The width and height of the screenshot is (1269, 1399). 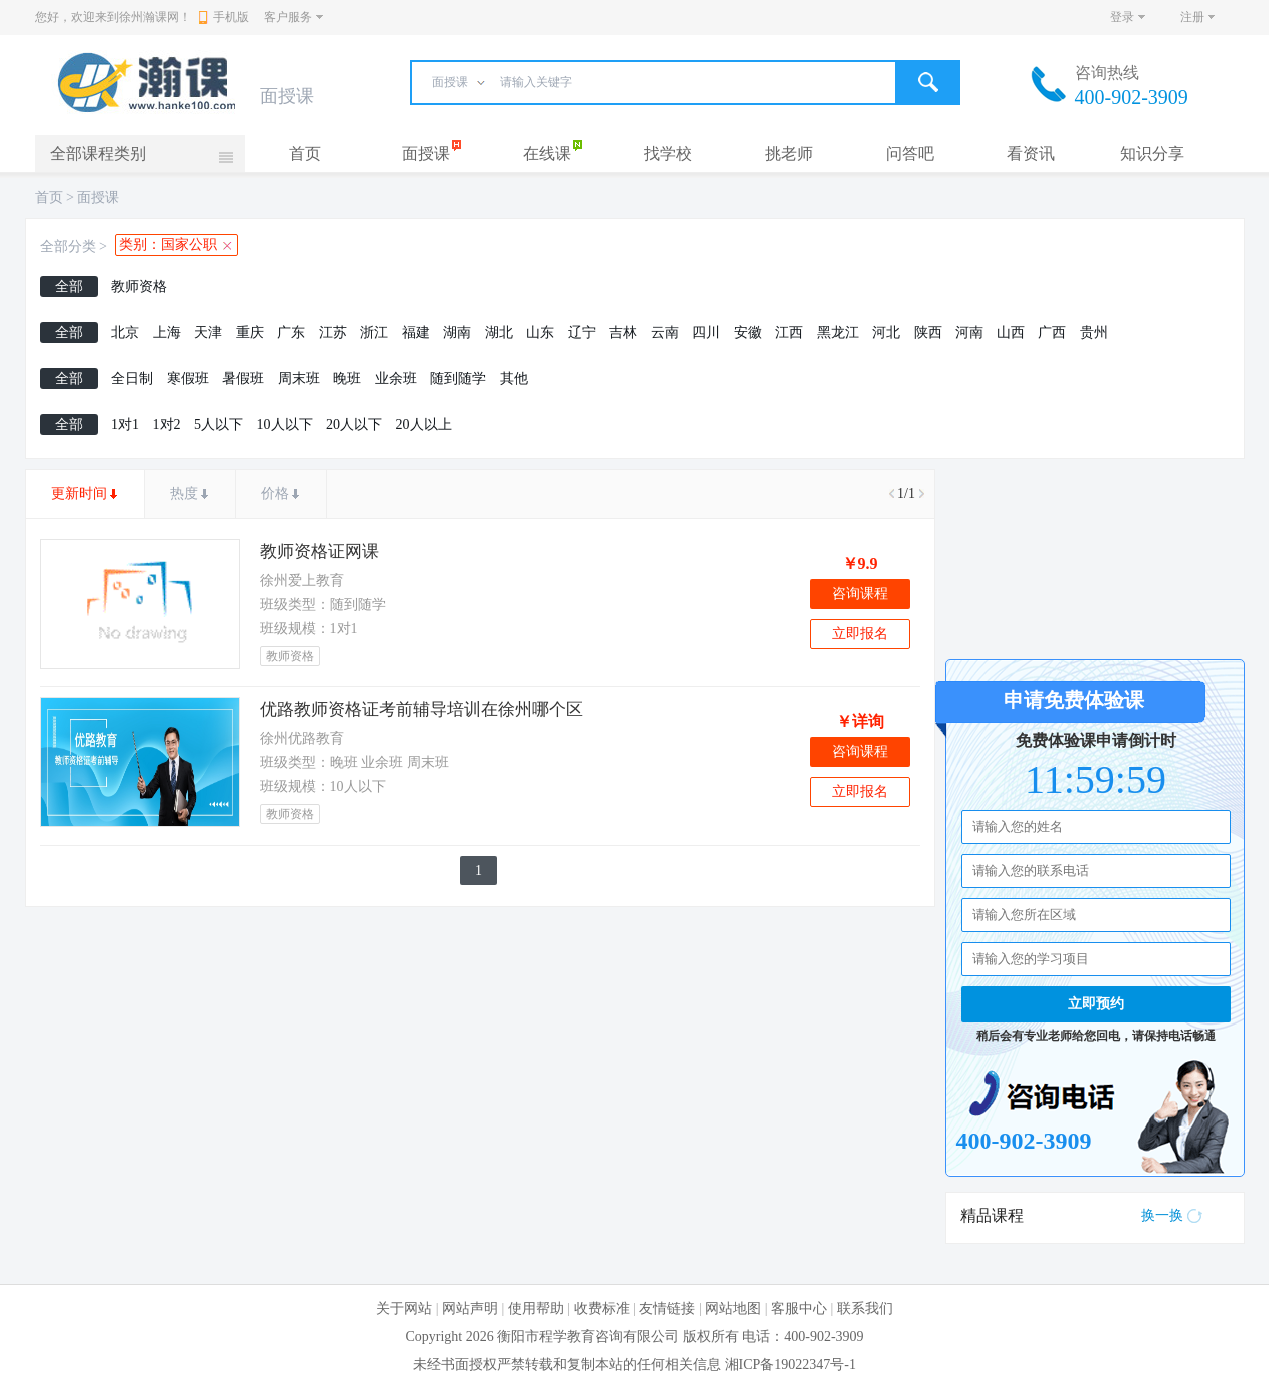 What do you see at coordinates (285, 424) in the screenshot?
I see `10人以下` at bounding box center [285, 424].